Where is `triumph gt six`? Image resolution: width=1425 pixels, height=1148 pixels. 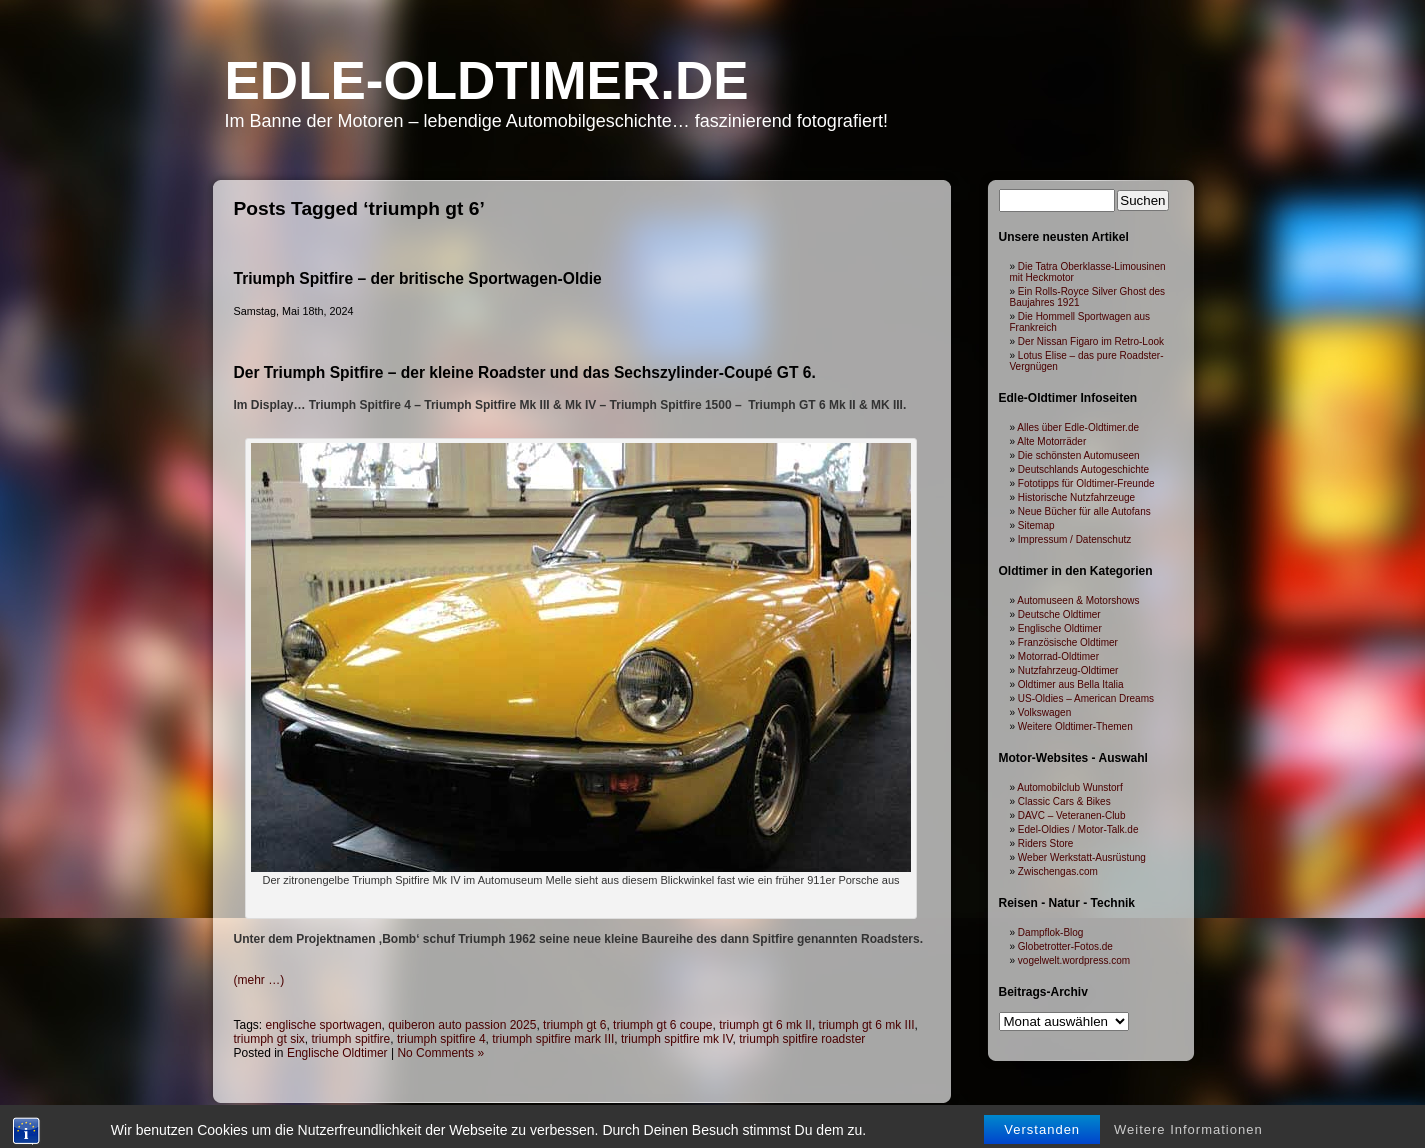 triumph gt six is located at coordinates (269, 1039).